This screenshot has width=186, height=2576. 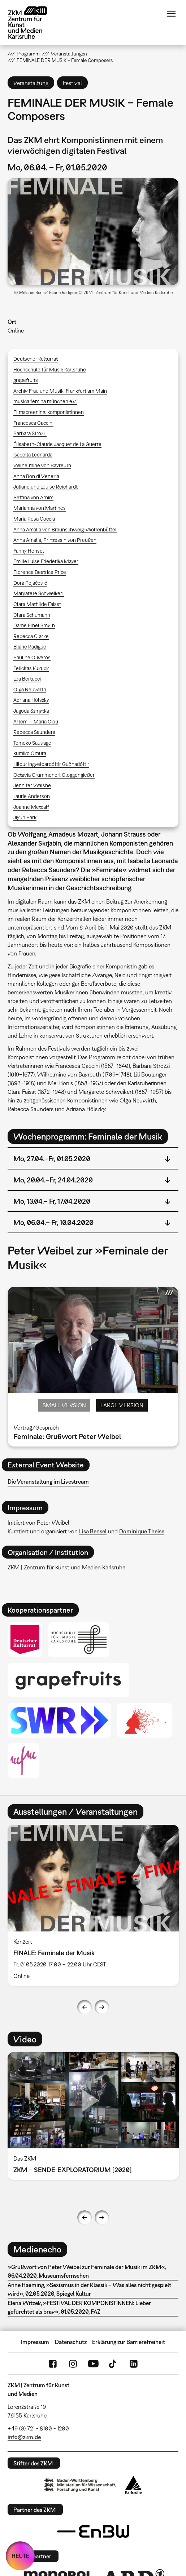 I want to click on LinkedIn, so click(x=133, y=2364).